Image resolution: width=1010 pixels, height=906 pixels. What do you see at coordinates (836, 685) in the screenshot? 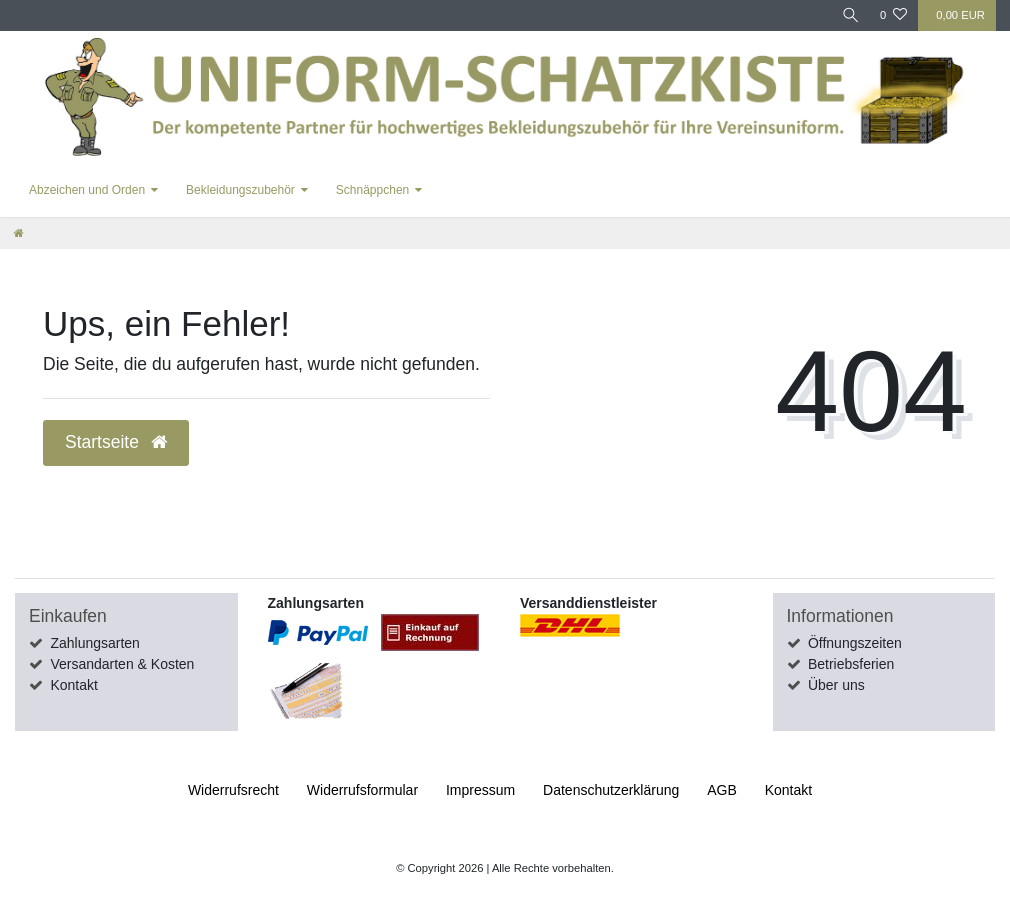
I see `Über uns` at bounding box center [836, 685].